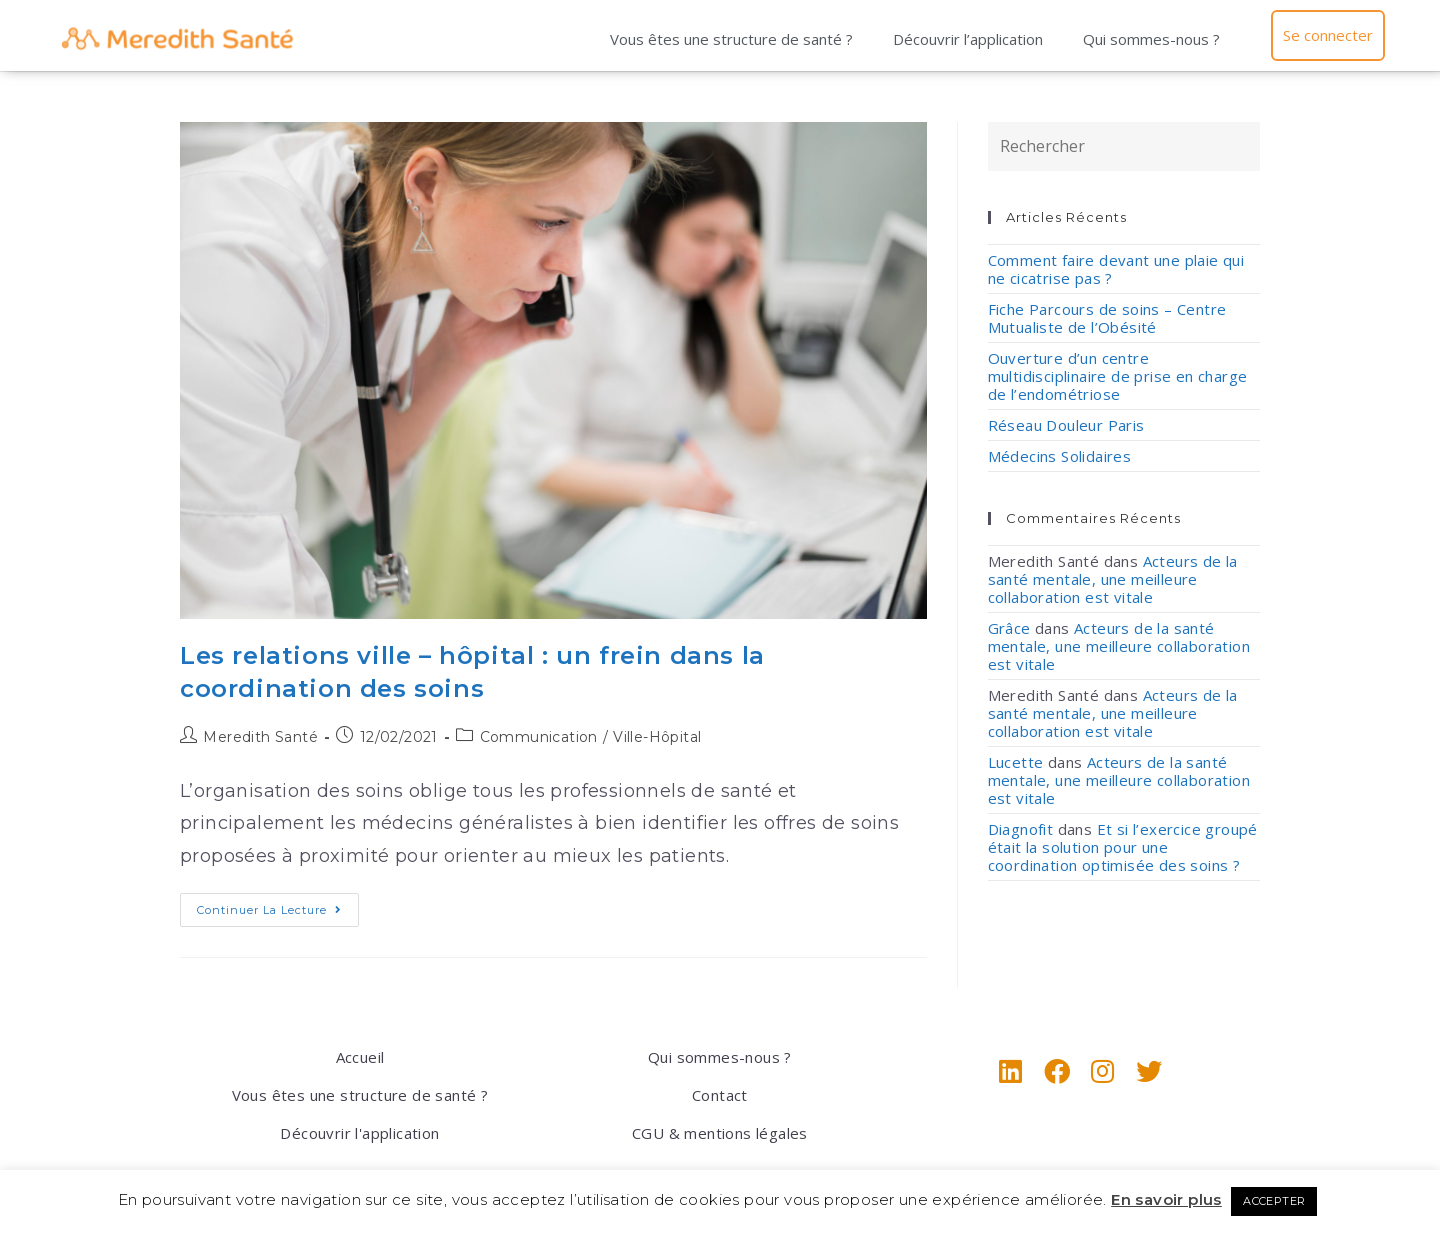 Image resolution: width=1440 pixels, height=1233 pixels. I want to click on Contact, so click(720, 1095).